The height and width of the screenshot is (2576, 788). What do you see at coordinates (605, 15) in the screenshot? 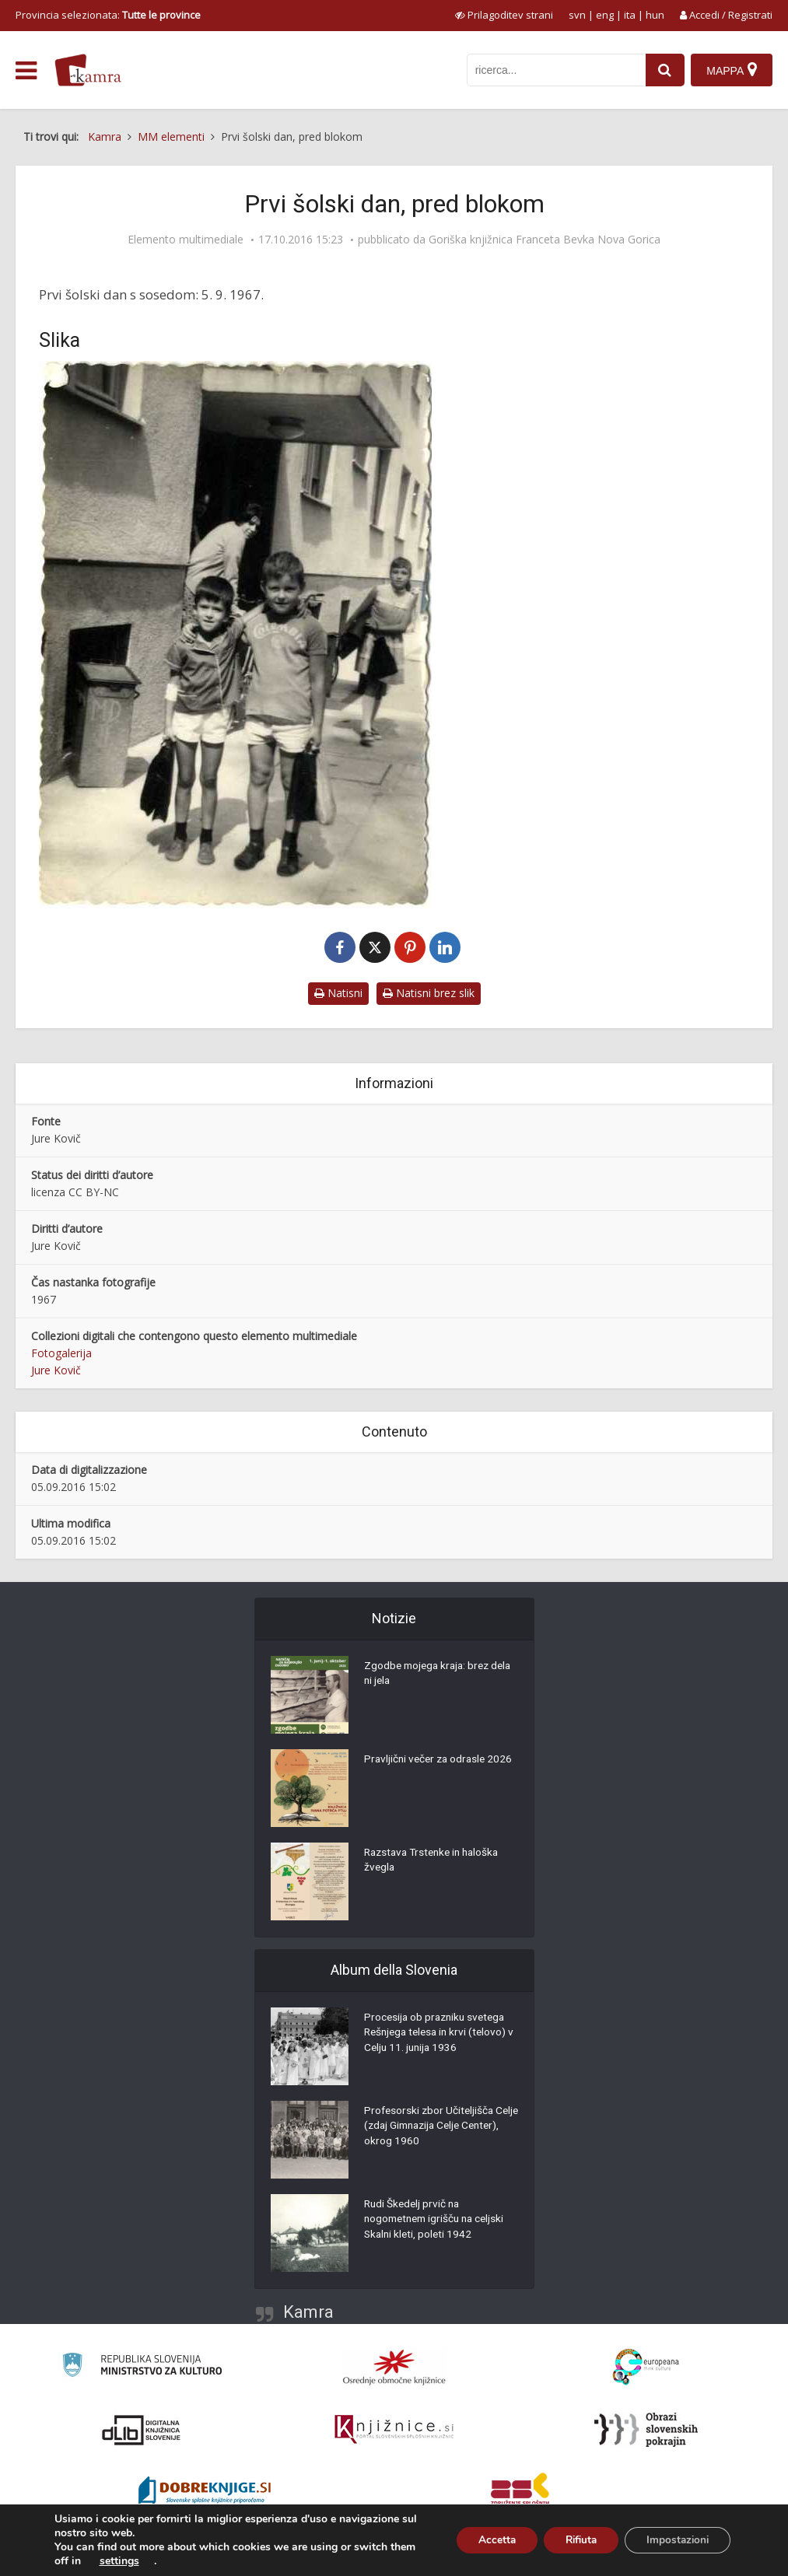
I see `eng` at bounding box center [605, 15].